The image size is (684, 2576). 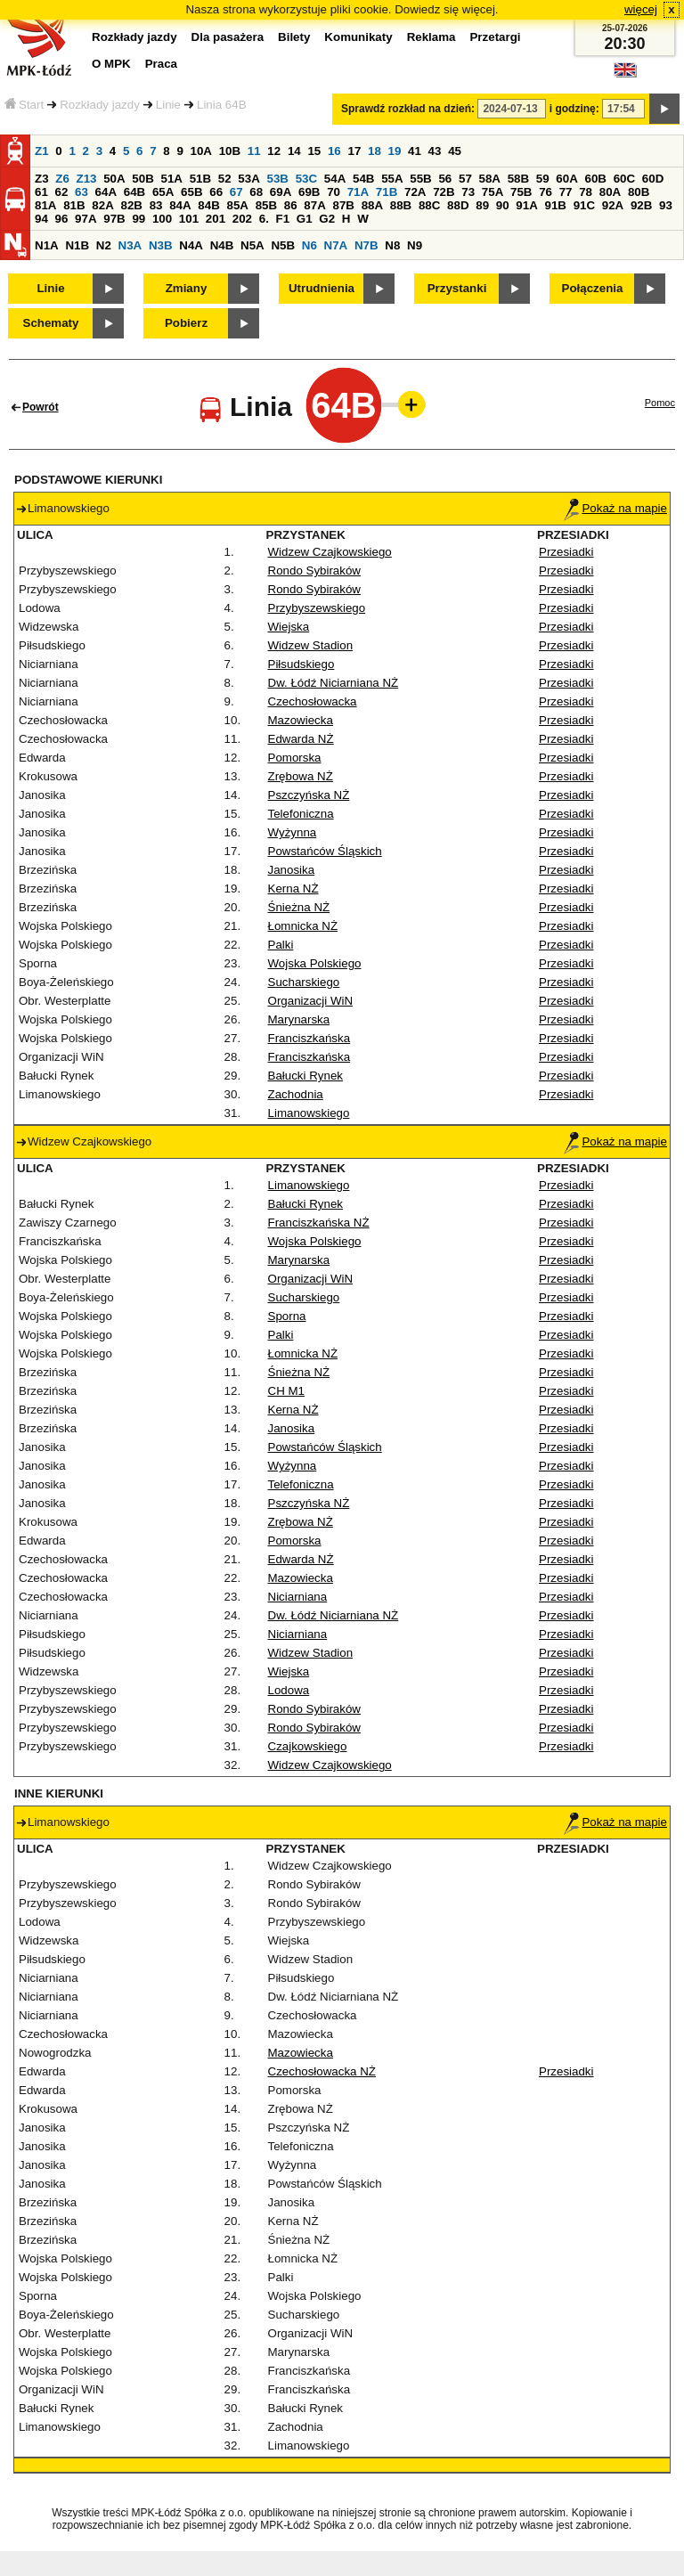 What do you see at coordinates (585, 192) in the screenshot?
I see `78` at bounding box center [585, 192].